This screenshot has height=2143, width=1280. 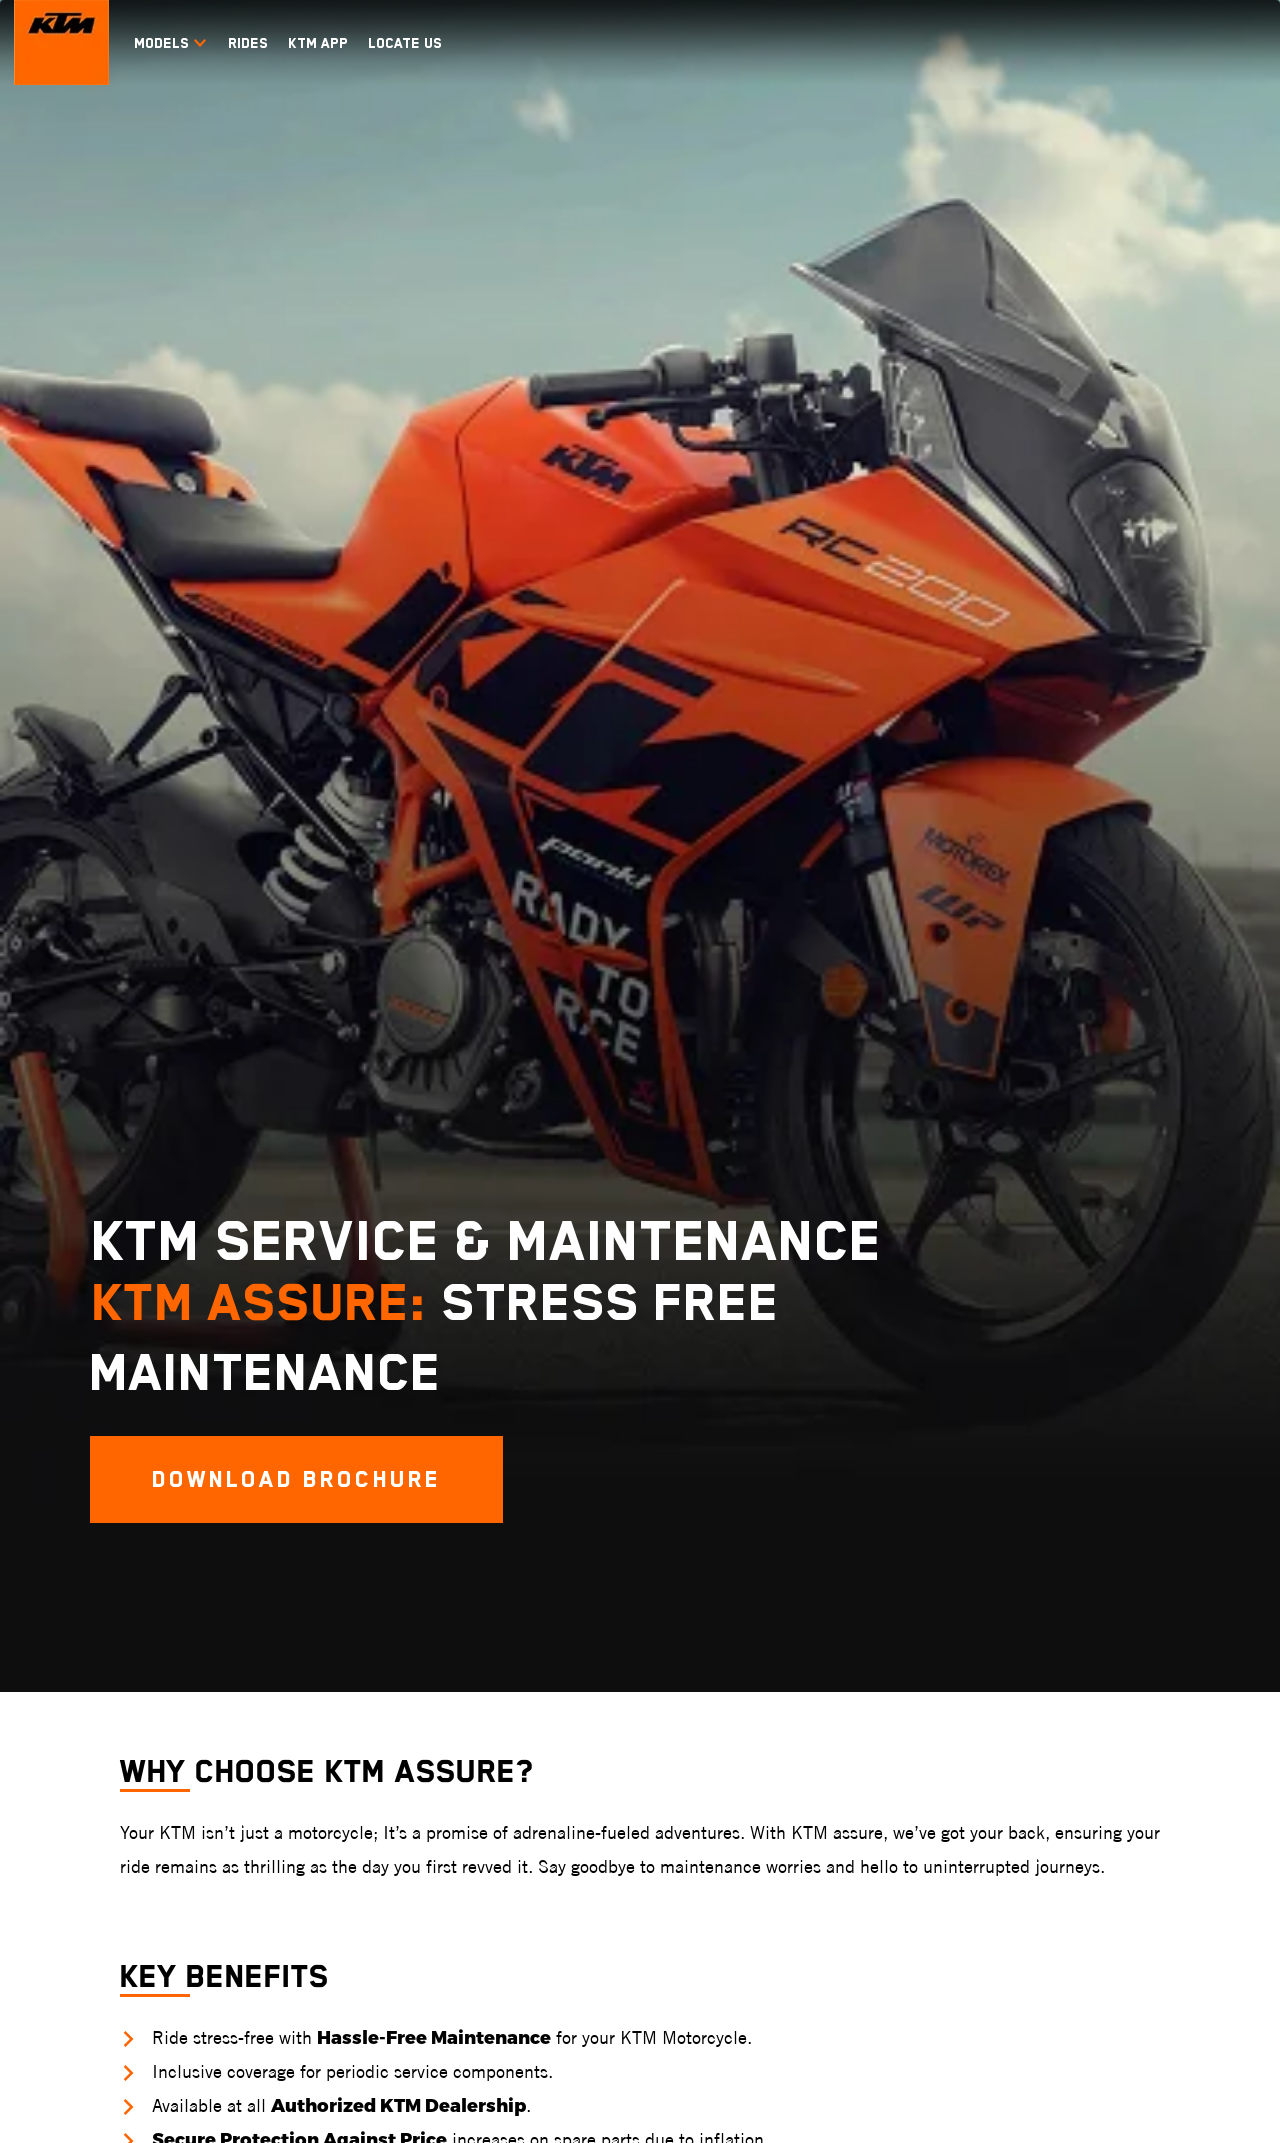 What do you see at coordinates (73, 1729) in the screenshot?
I see `KTM 250 DUKE` at bounding box center [73, 1729].